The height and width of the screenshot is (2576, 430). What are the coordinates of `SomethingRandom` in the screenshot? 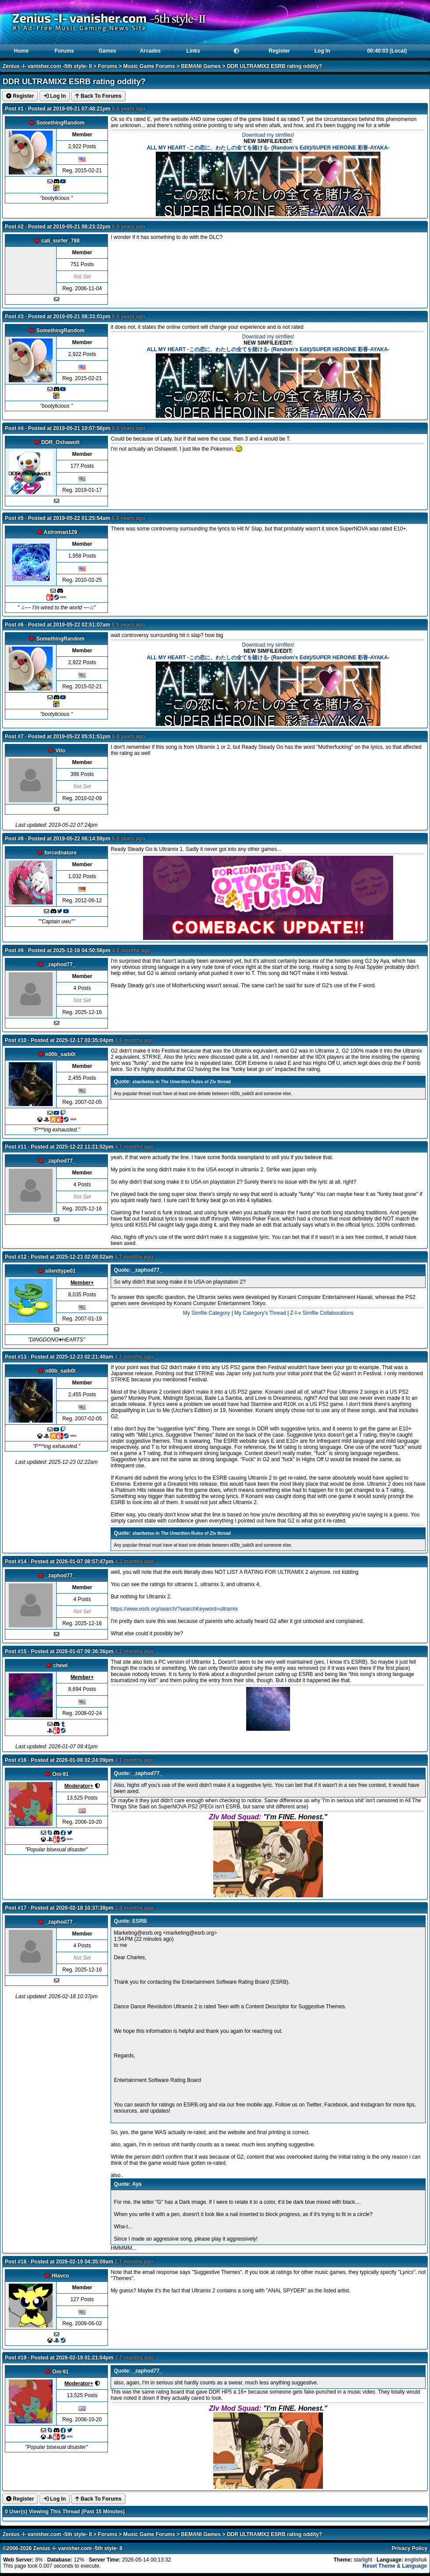 It's located at (60, 123).